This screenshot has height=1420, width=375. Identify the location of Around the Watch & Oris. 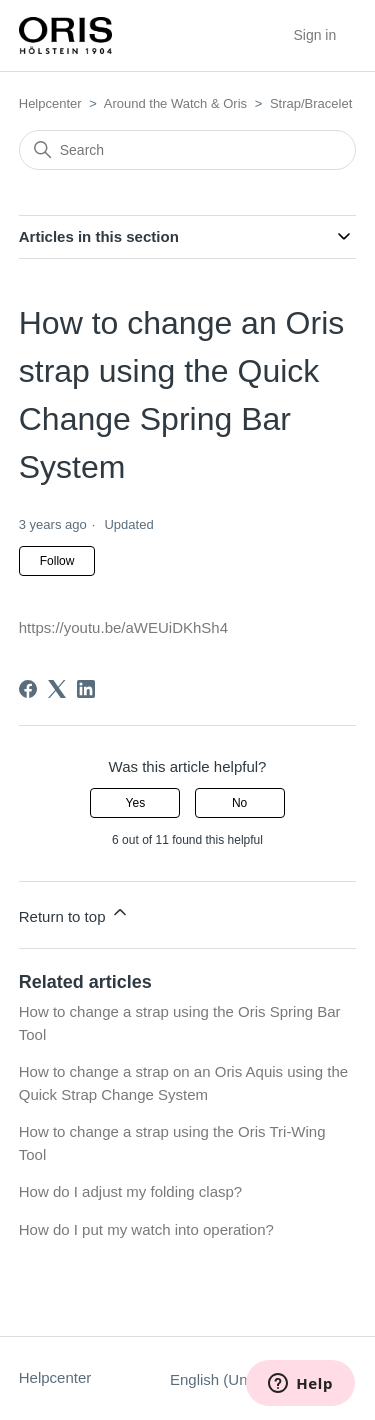
(175, 103).